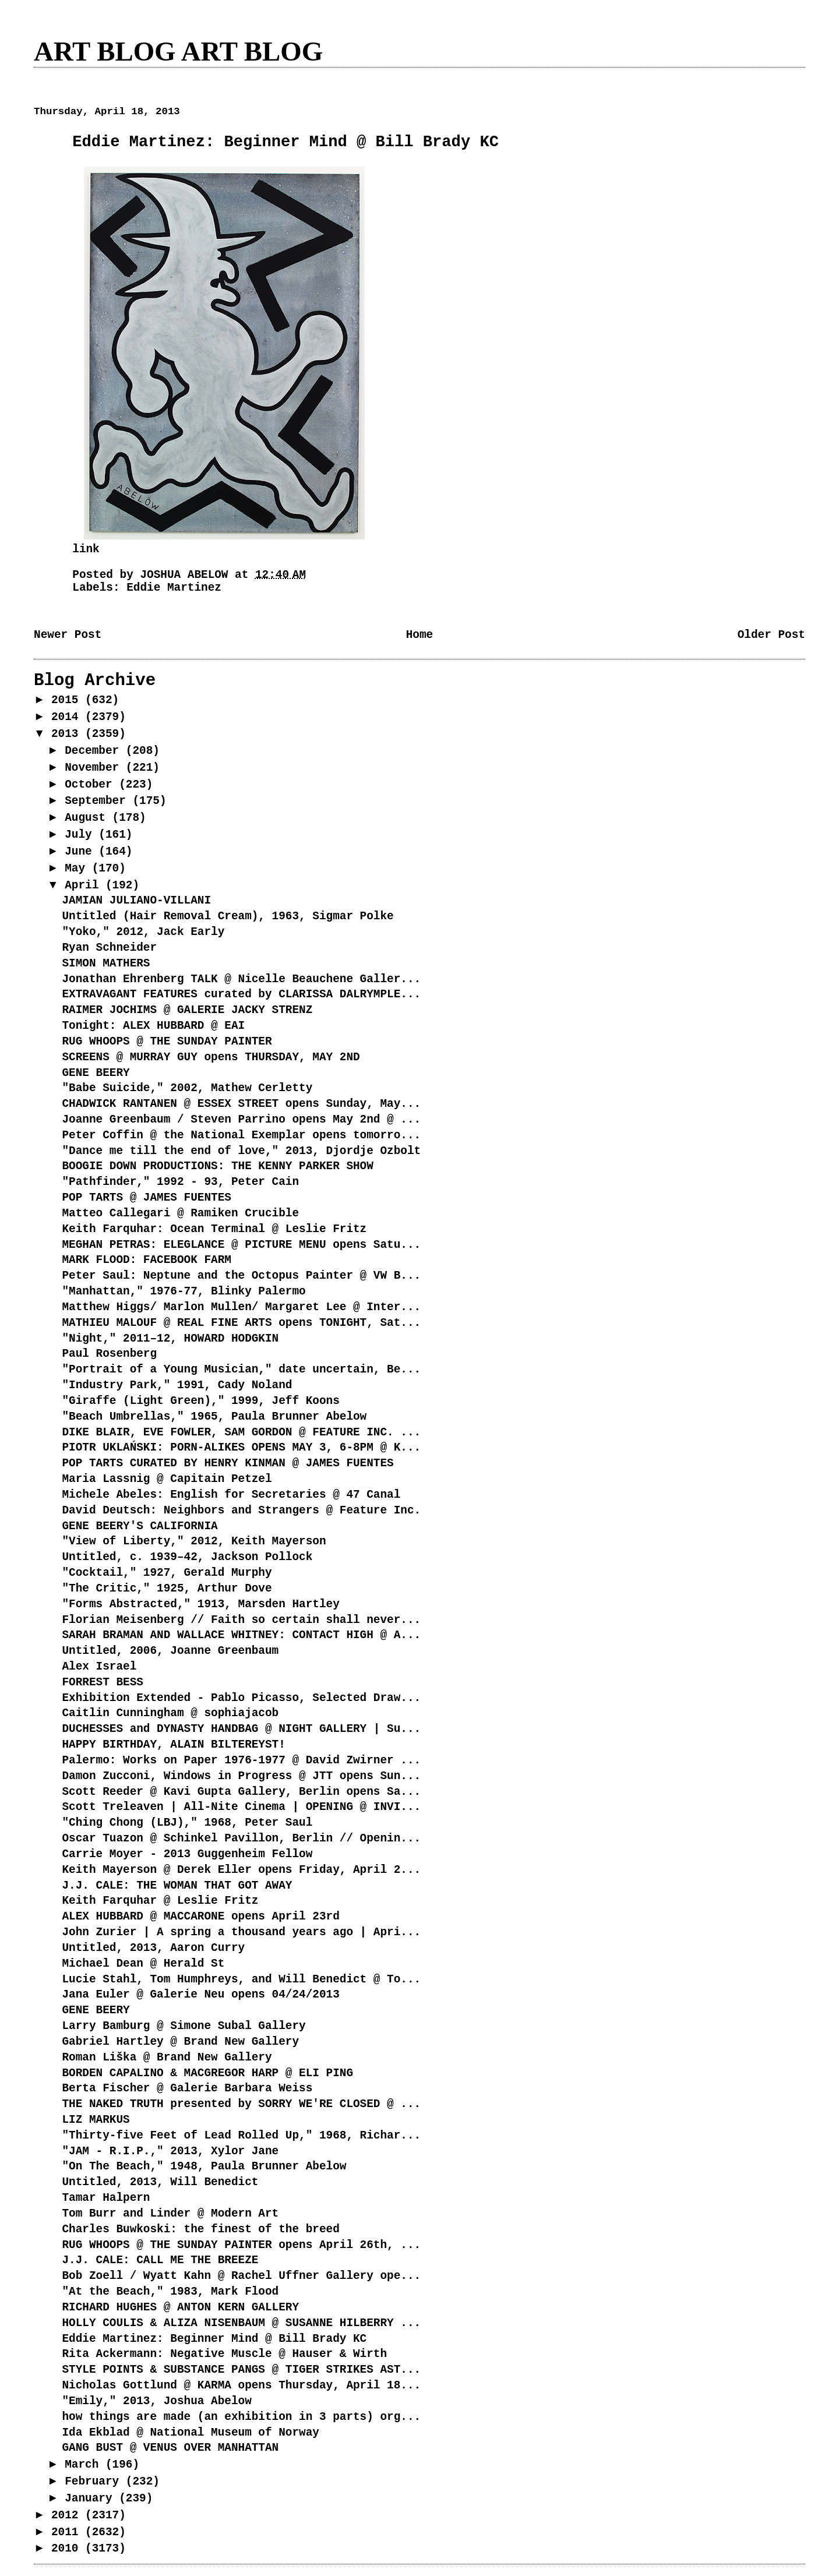 The width and height of the screenshot is (839, 2576). What do you see at coordinates (241, 2135) in the screenshot?
I see `"Thirty-five Feet of Lead Rolled Up," 1968, Richar...` at bounding box center [241, 2135].